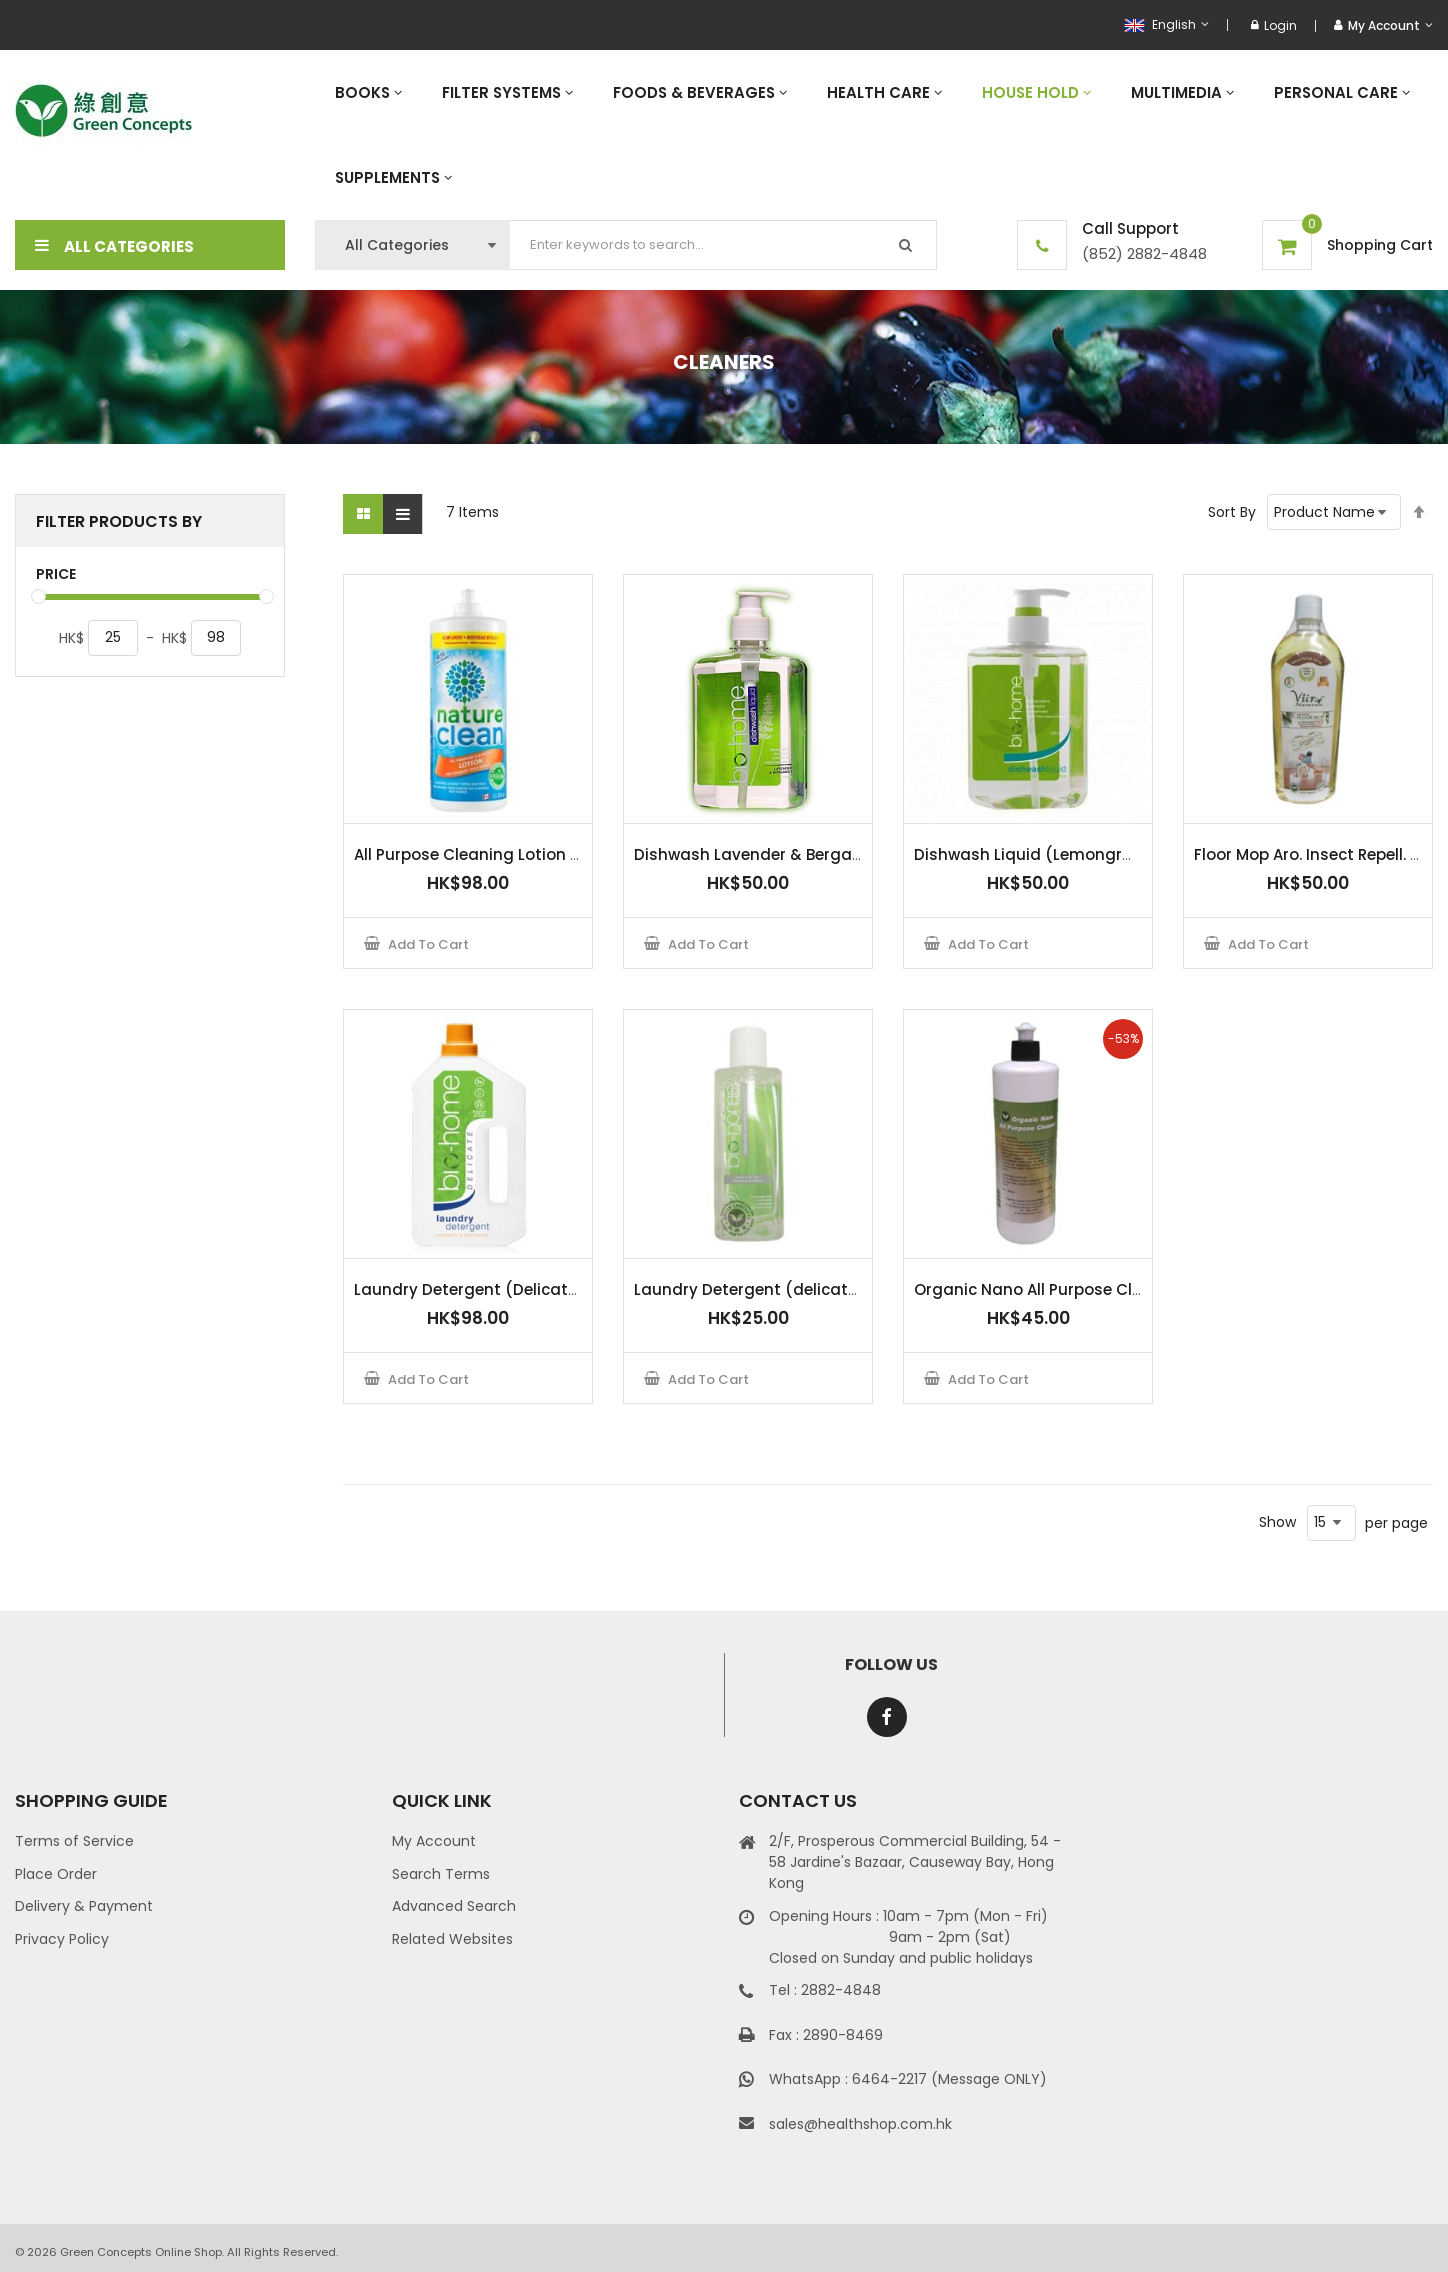  I want to click on [menu], so click(874, 135).